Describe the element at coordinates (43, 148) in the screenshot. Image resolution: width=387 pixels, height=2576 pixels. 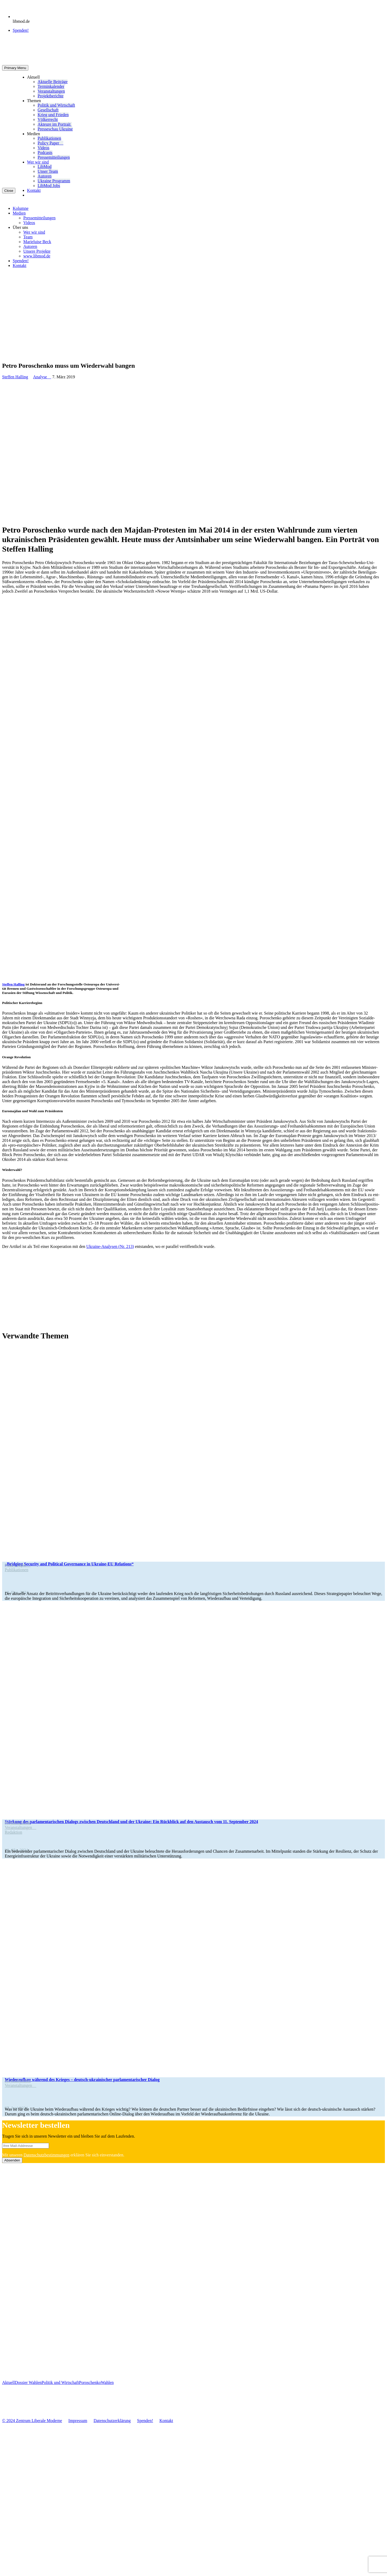
I see `Videos` at that location.